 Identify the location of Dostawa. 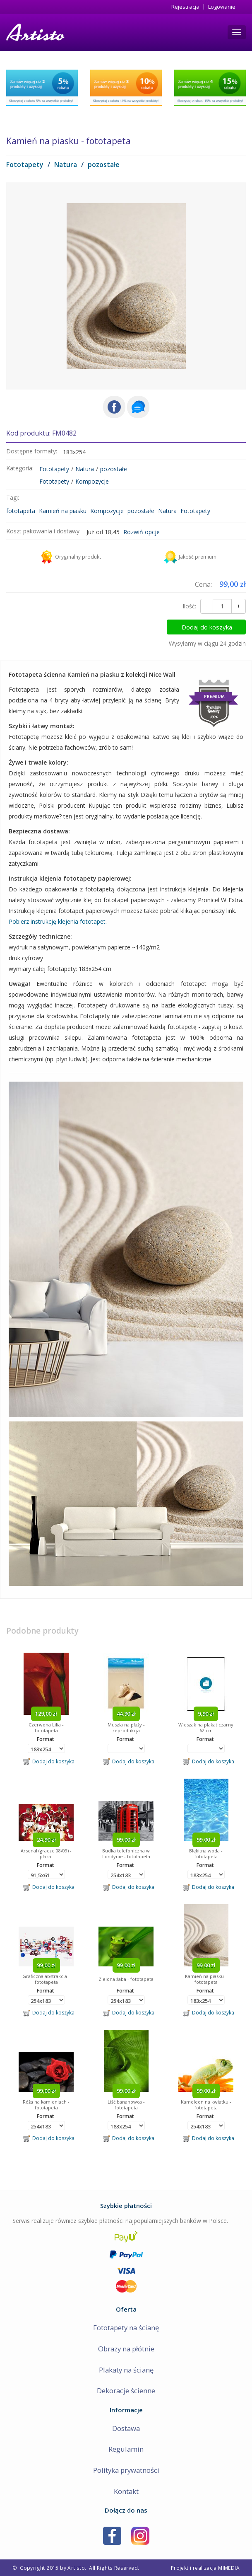
(126, 2428).